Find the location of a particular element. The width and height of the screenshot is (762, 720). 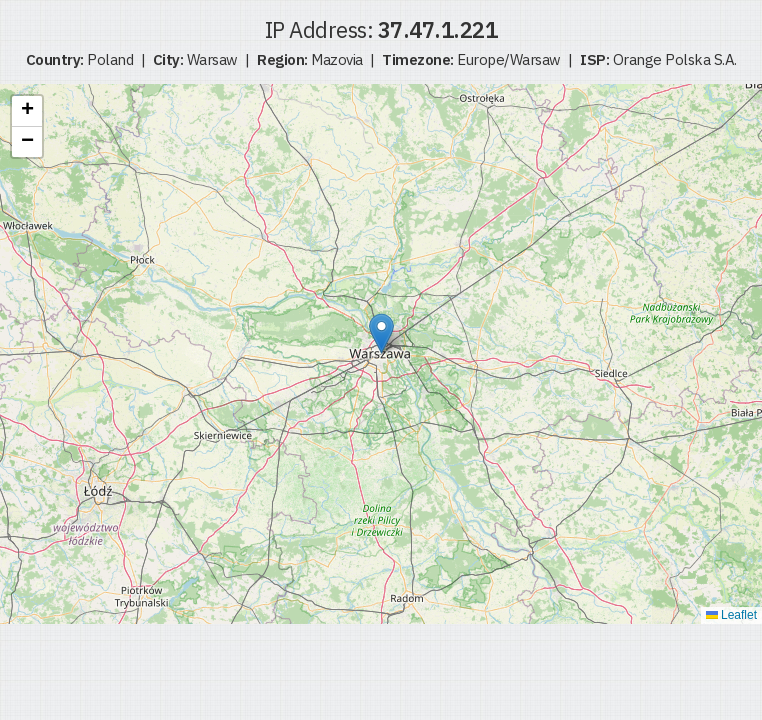

[button] is located at coordinates (381, 333).